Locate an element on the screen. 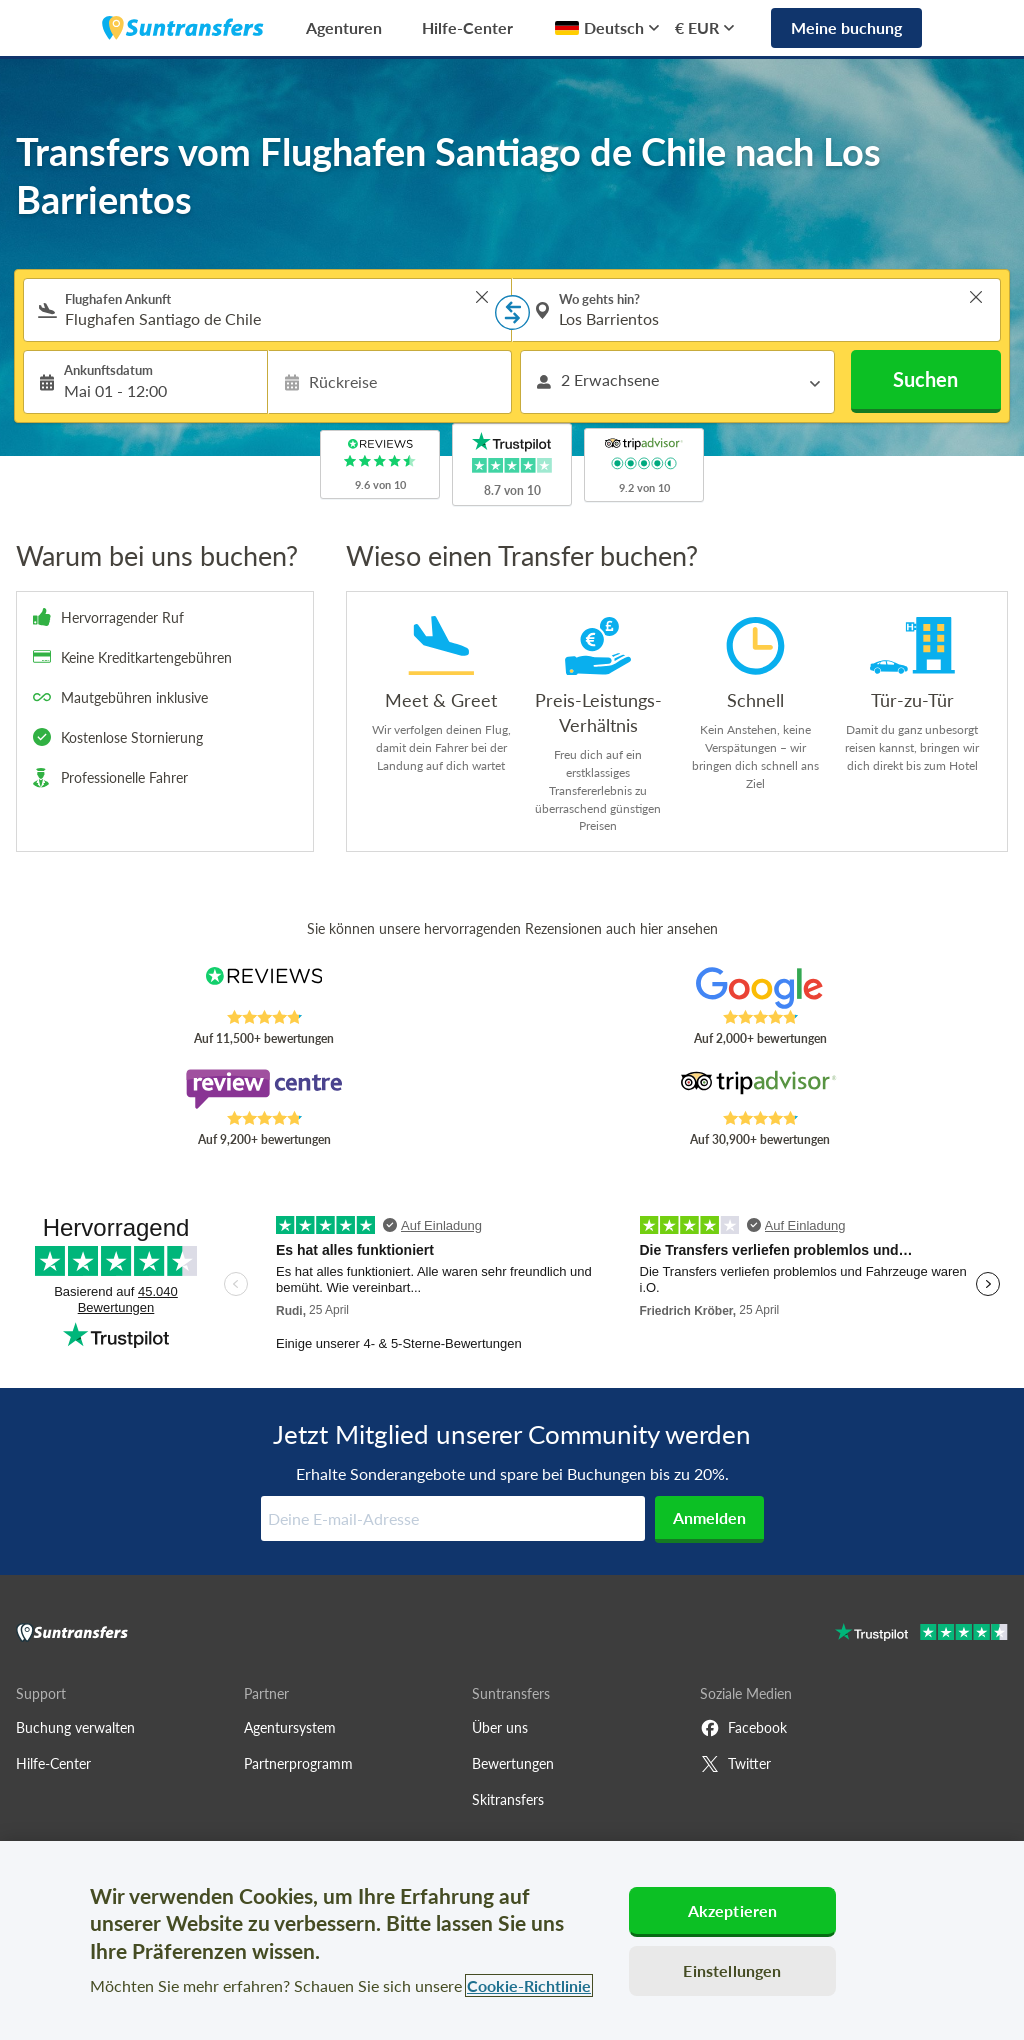  [Read Suntransfers reviews on Reviews.co.uk] is located at coordinates (264, 988).